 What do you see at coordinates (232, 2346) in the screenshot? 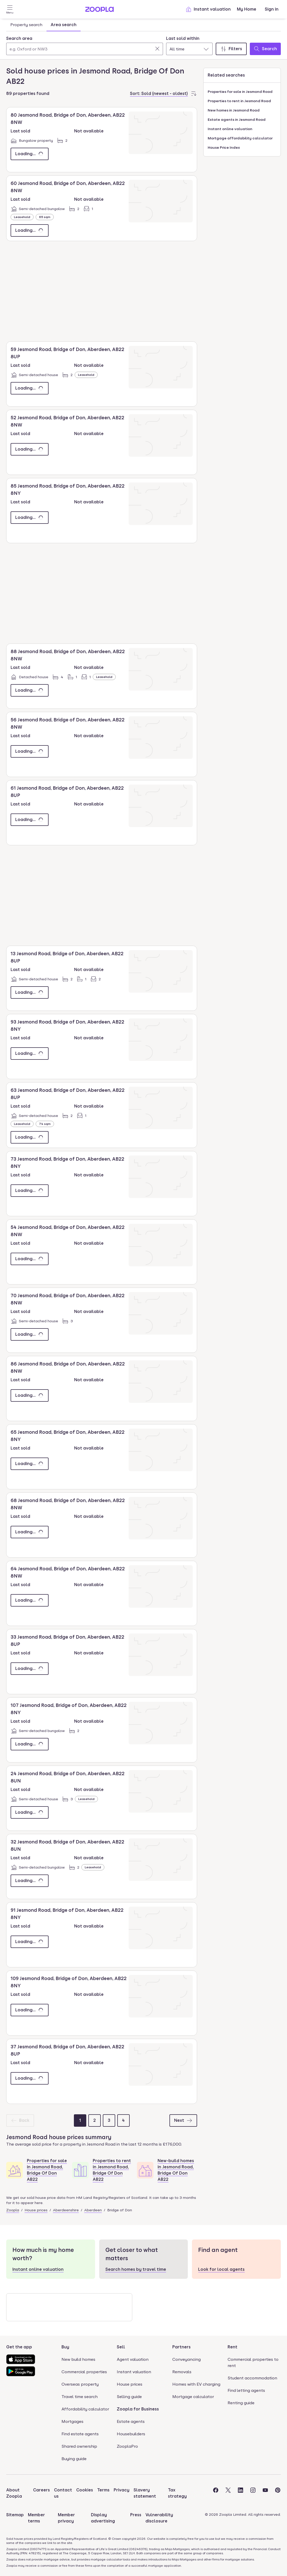
I see `Rent` at bounding box center [232, 2346].